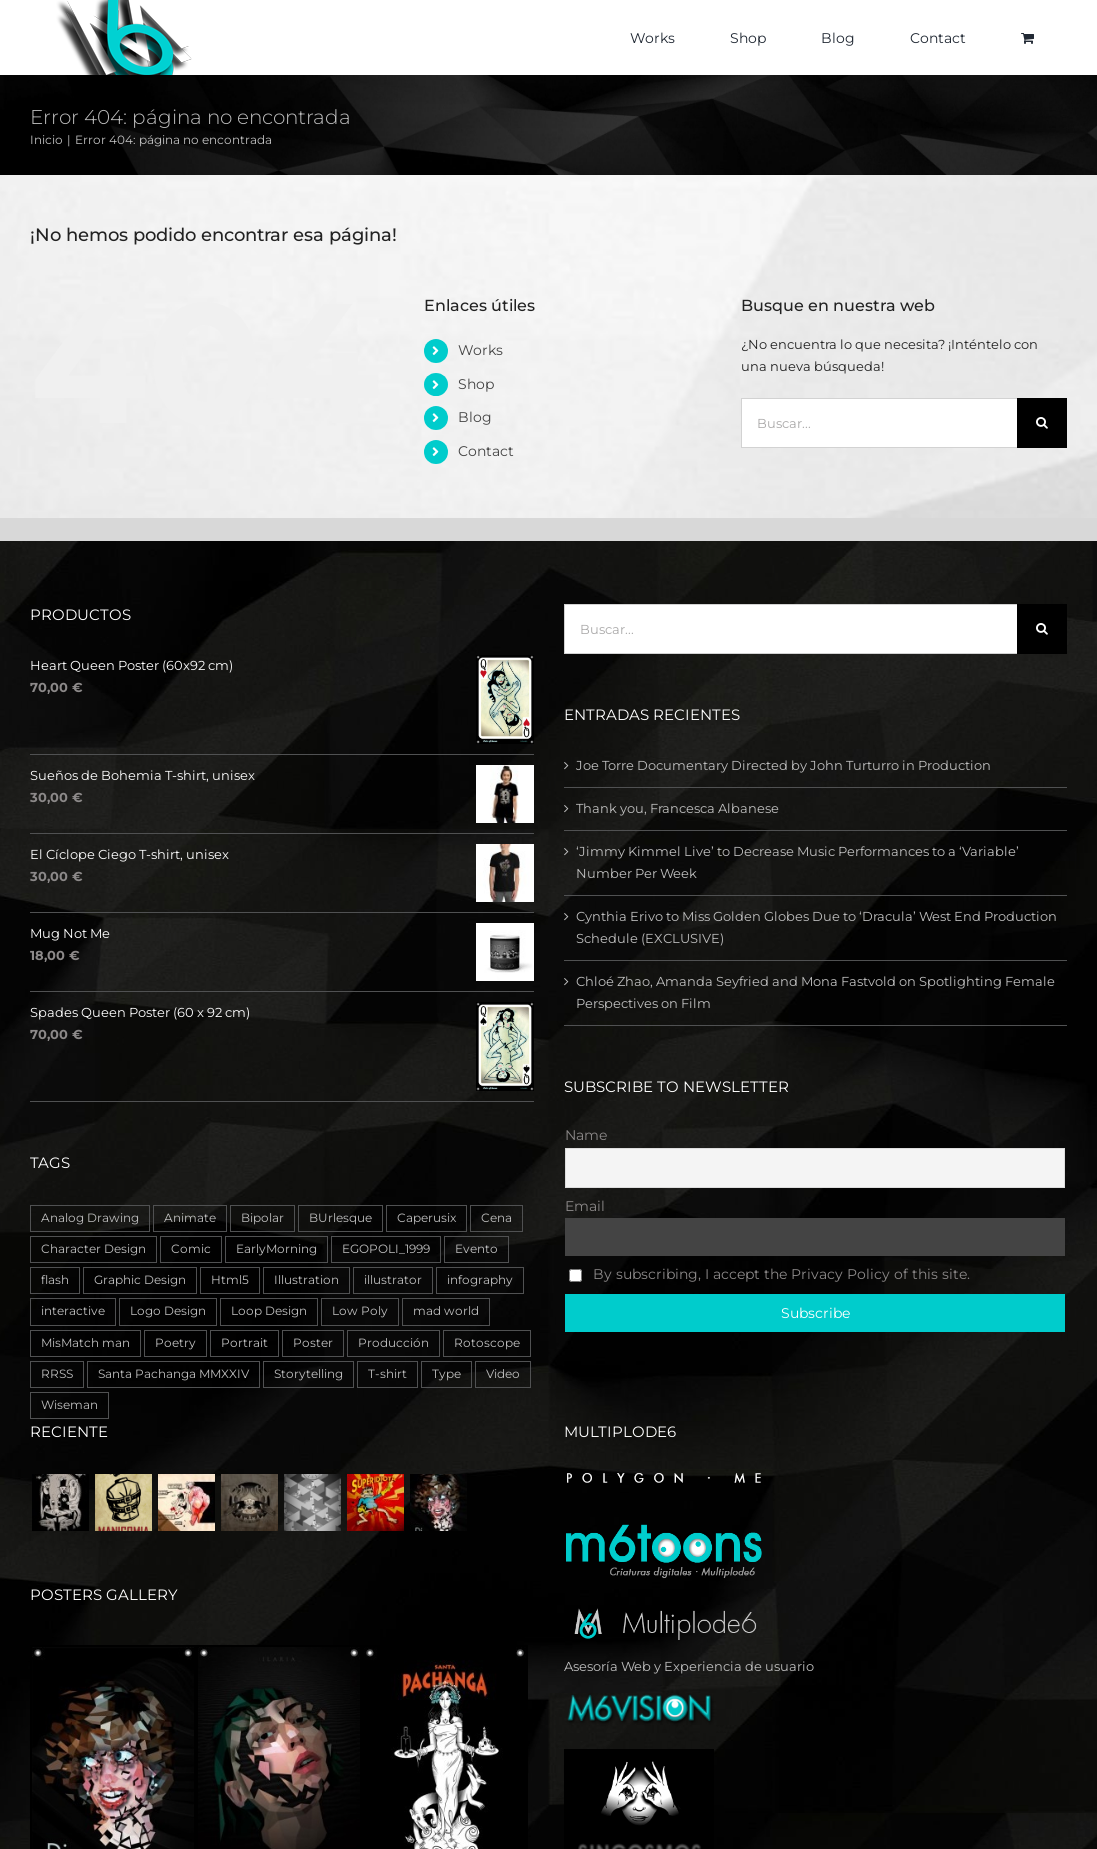  I want to click on Logo Design [Logo Design (1 elemento)], so click(168, 1311).